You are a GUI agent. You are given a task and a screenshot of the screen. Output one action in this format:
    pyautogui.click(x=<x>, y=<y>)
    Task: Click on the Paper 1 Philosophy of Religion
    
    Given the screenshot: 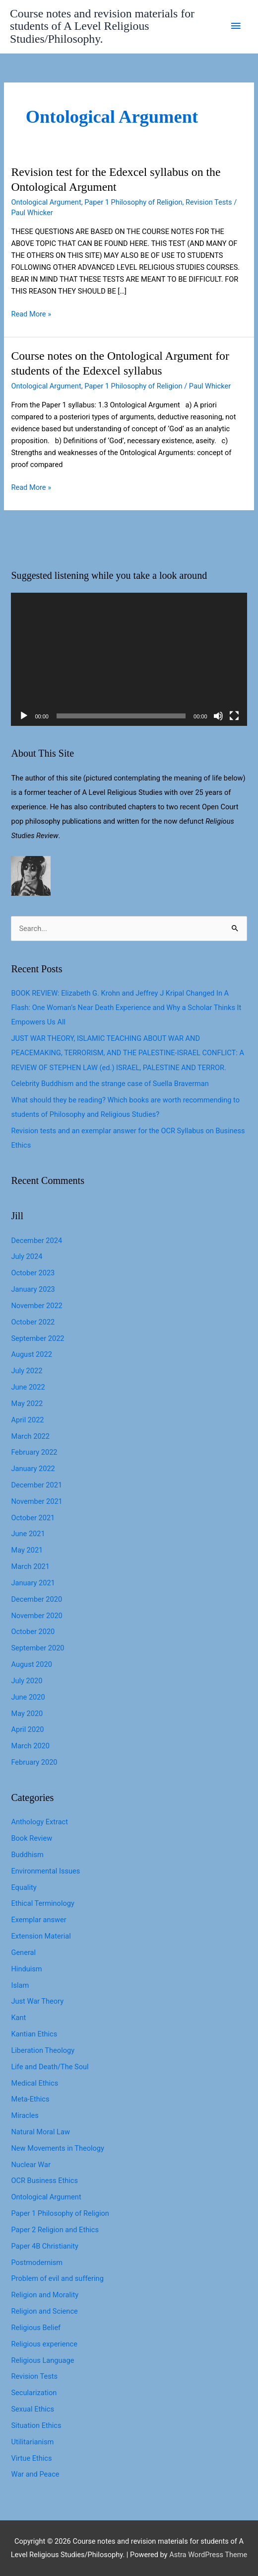 What is the action you would take?
    pyautogui.click(x=133, y=202)
    